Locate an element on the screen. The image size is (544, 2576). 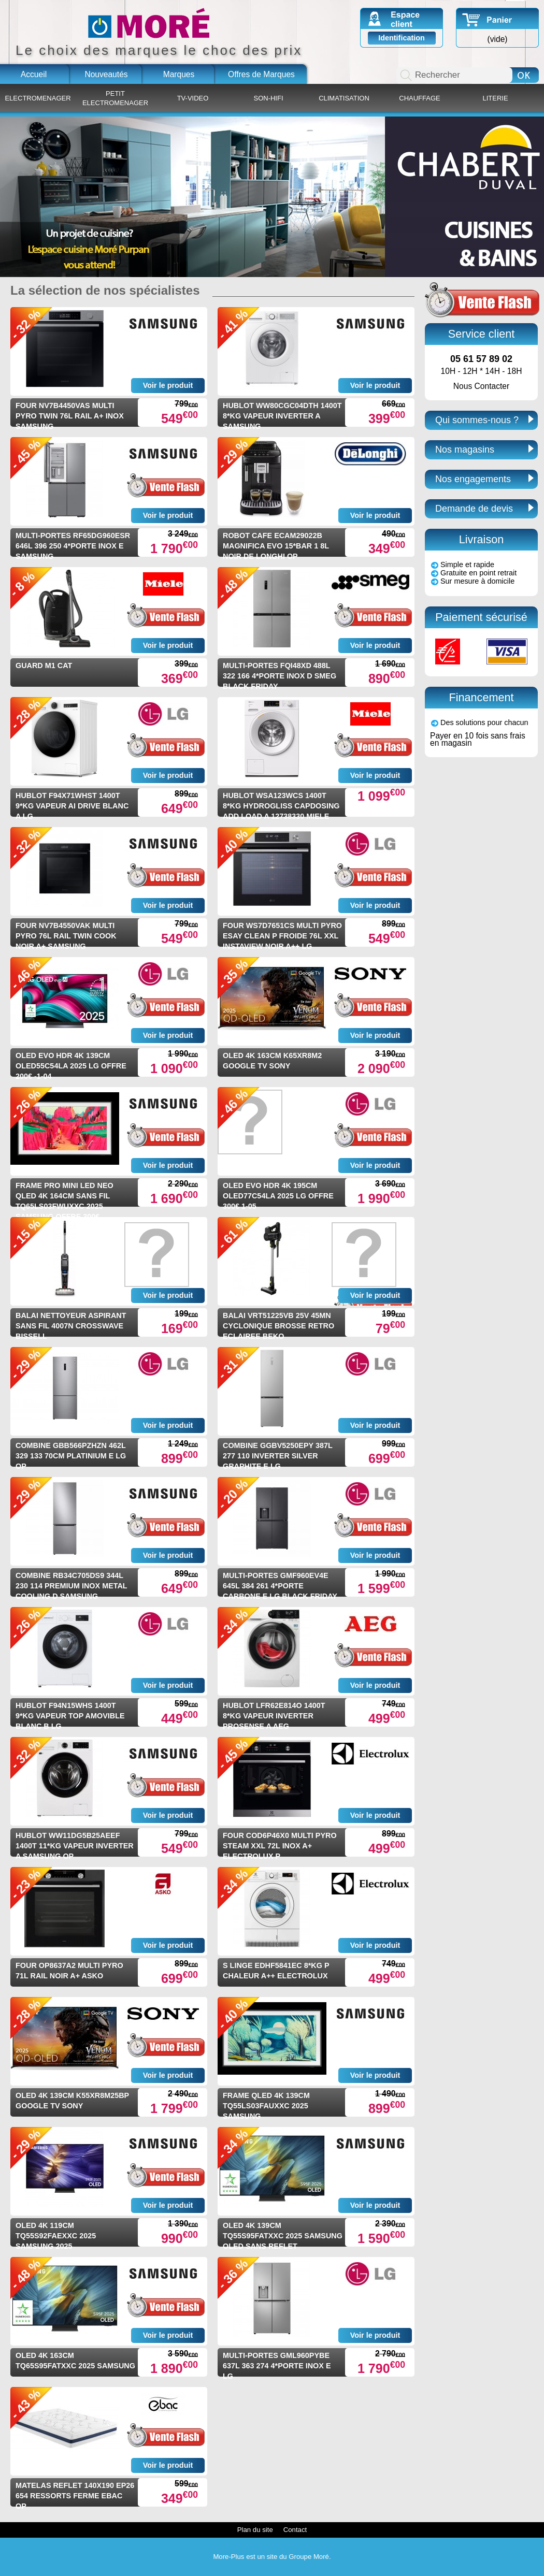
GUARD M1 CAT is located at coordinates (44, 665).